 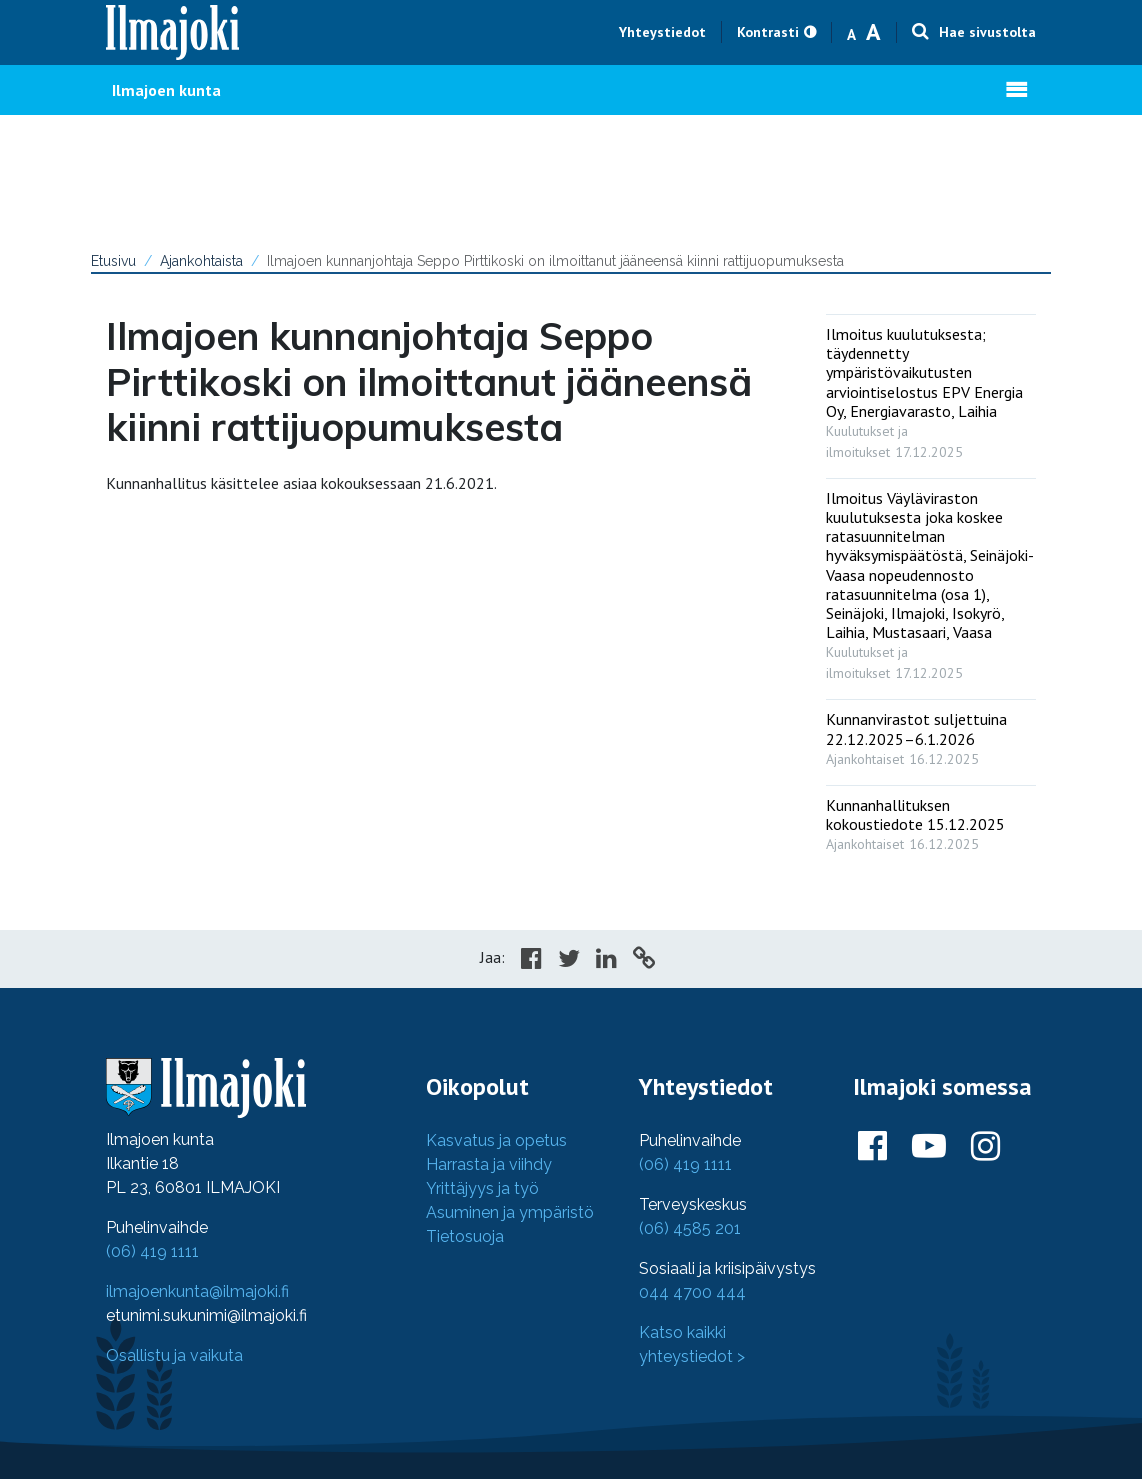 I want to click on Ajankohtaista, so click(x=201, y=261).